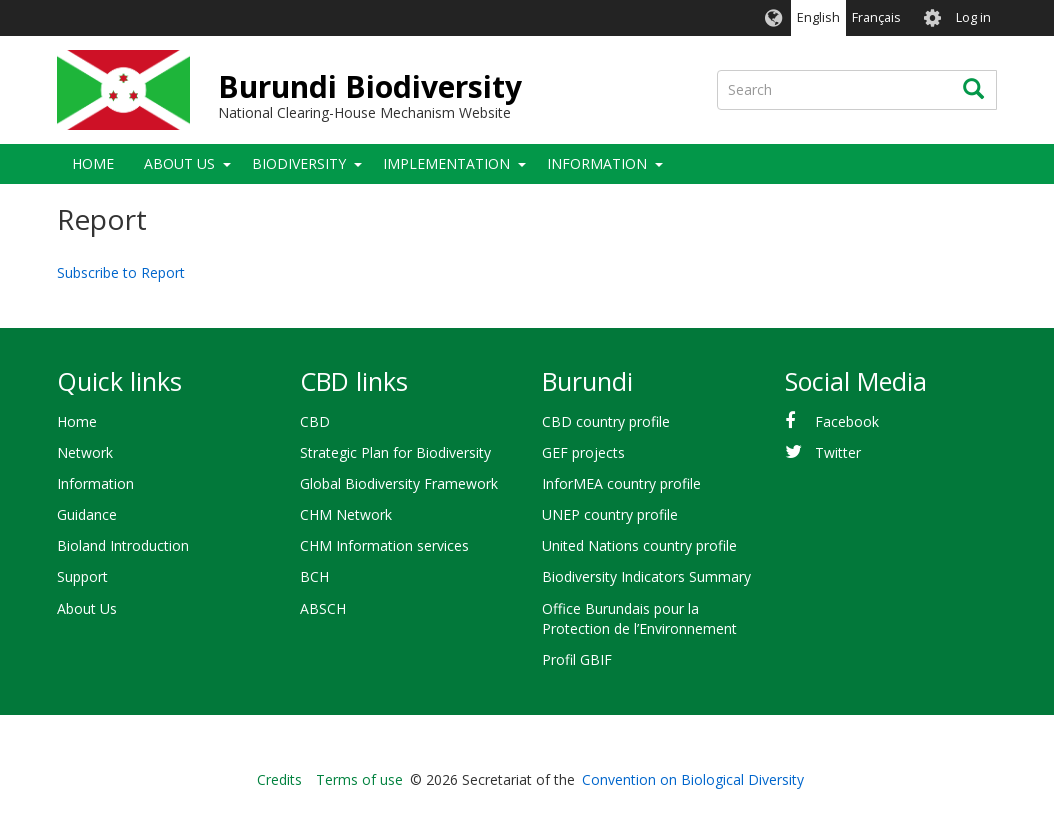 The width and height of the screenshot is (1054, 840). Describe the element at coordinates (838, 452) in the screenshot. I see `Twitter` at that location.